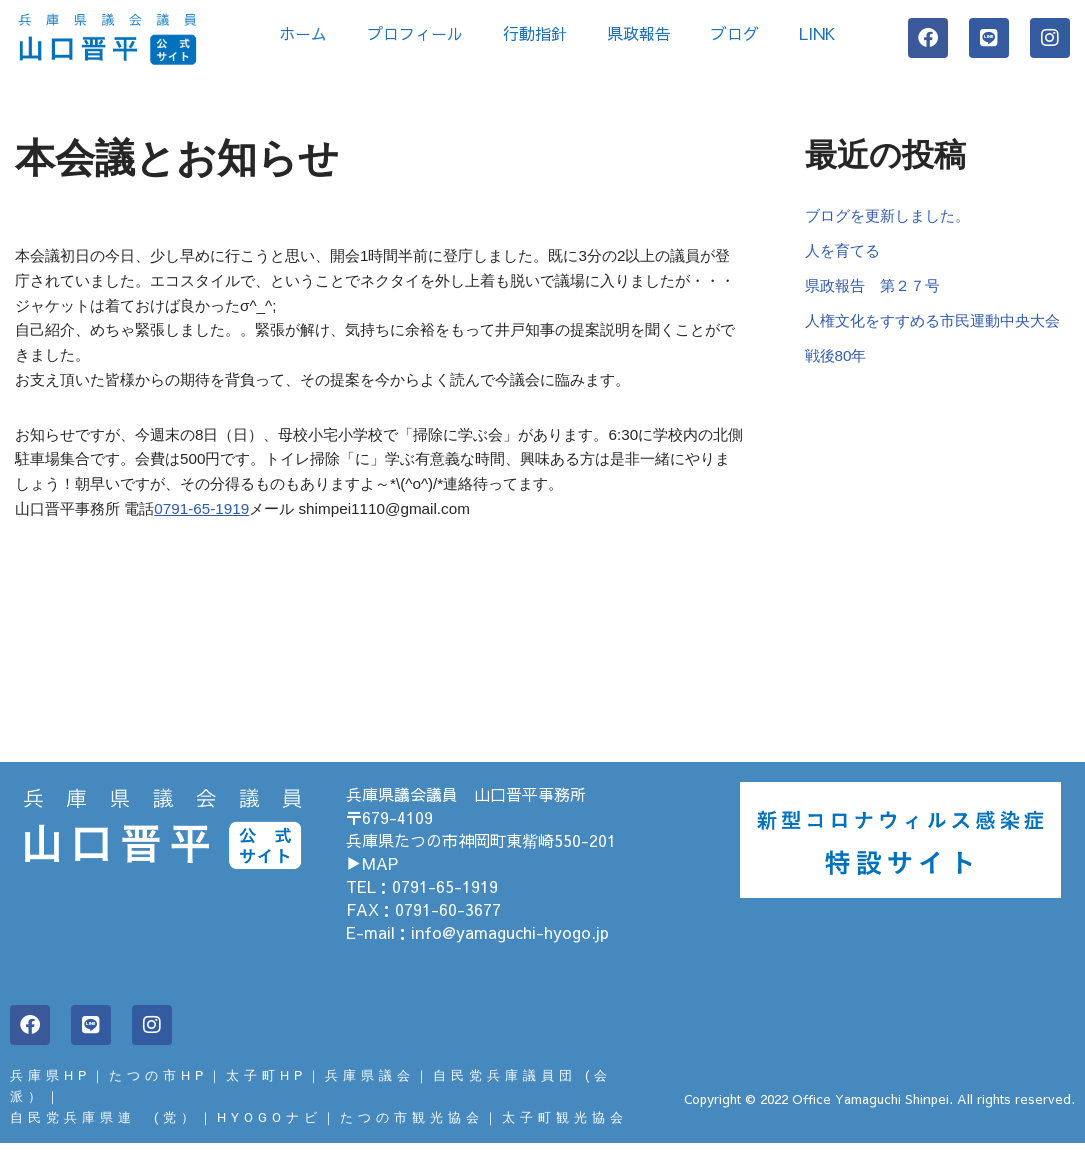 The width and height of the screenshot is (1085, 1170). Describe the element at coordinates (893, 217) in the screenshot. I see `ブログを更新しました。` at that location.